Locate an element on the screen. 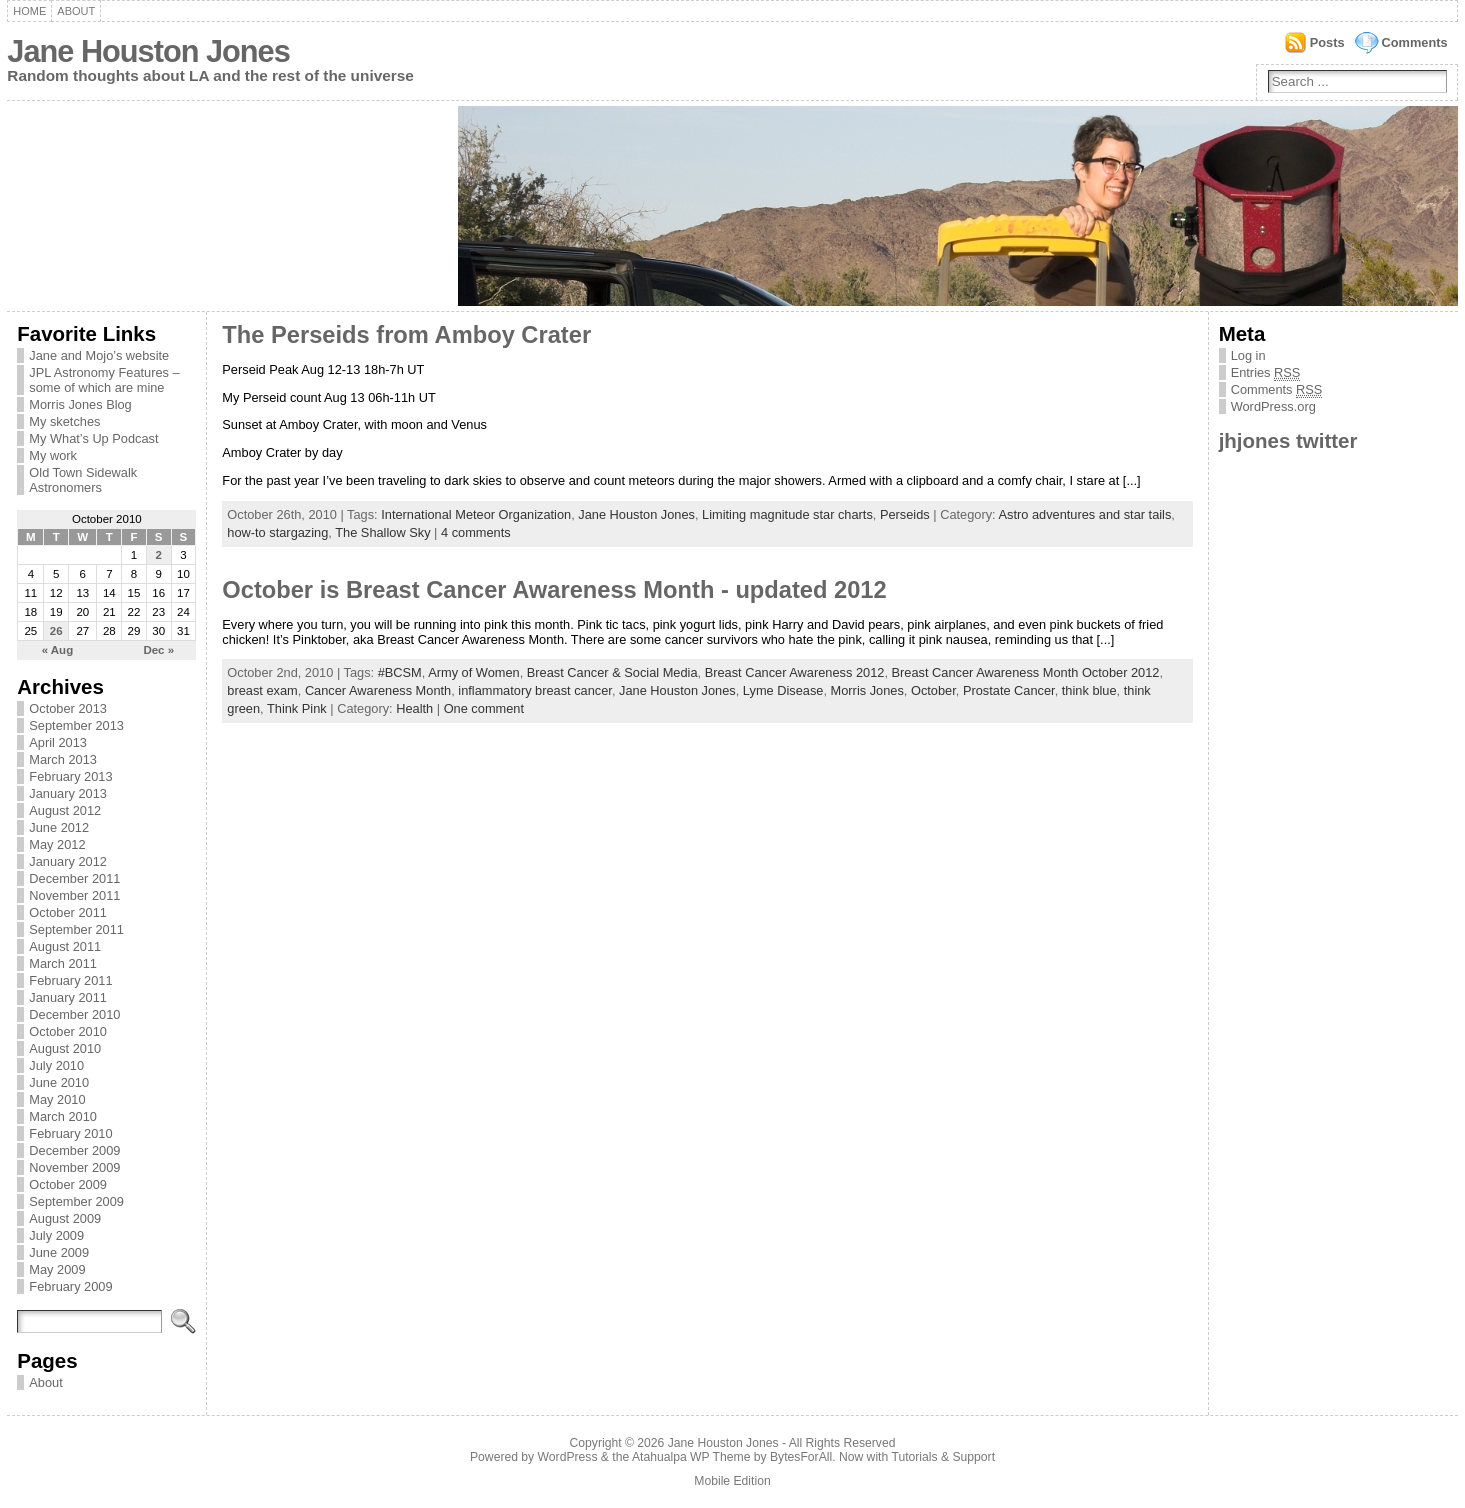  Breast Cancer & Social Media is located at coordinates (612, 672).